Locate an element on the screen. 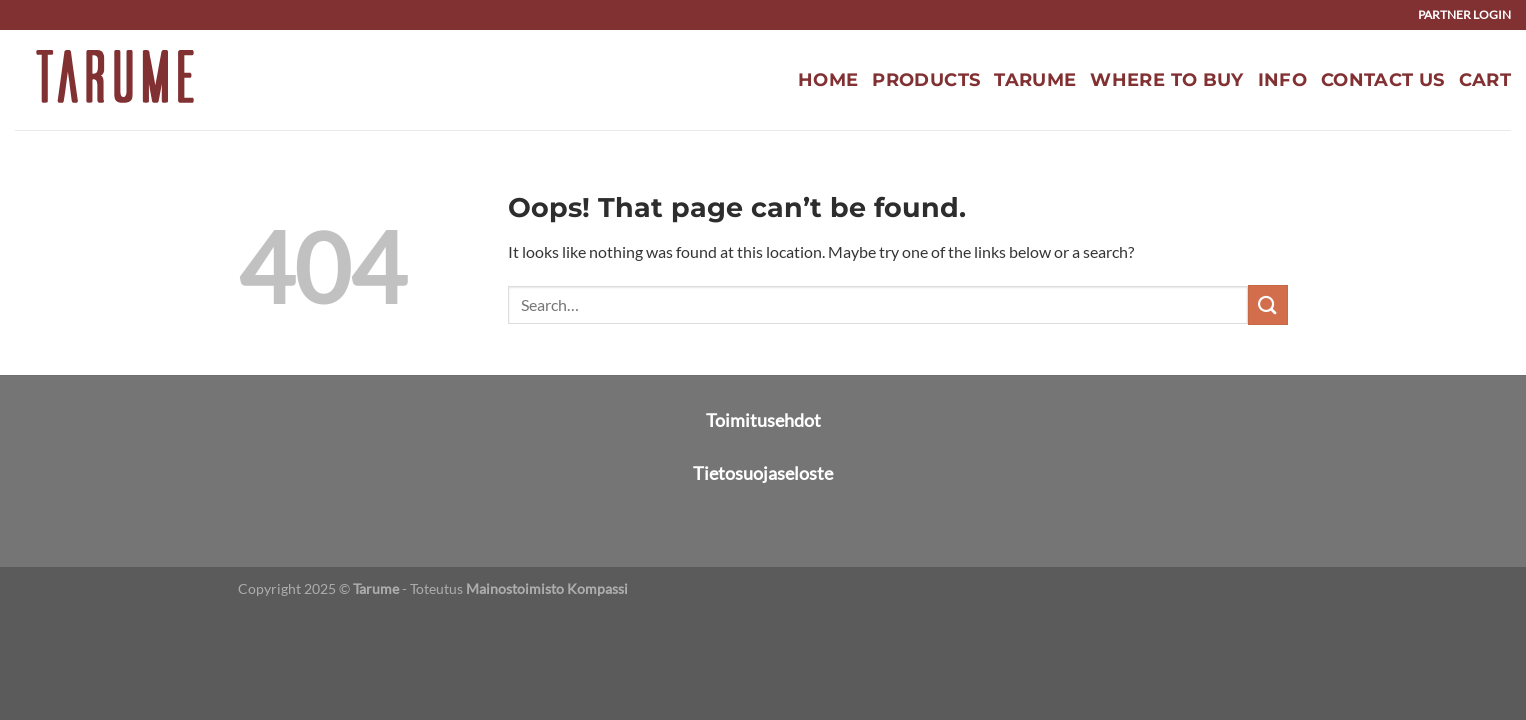  Products is located at coordinates (926, 79).